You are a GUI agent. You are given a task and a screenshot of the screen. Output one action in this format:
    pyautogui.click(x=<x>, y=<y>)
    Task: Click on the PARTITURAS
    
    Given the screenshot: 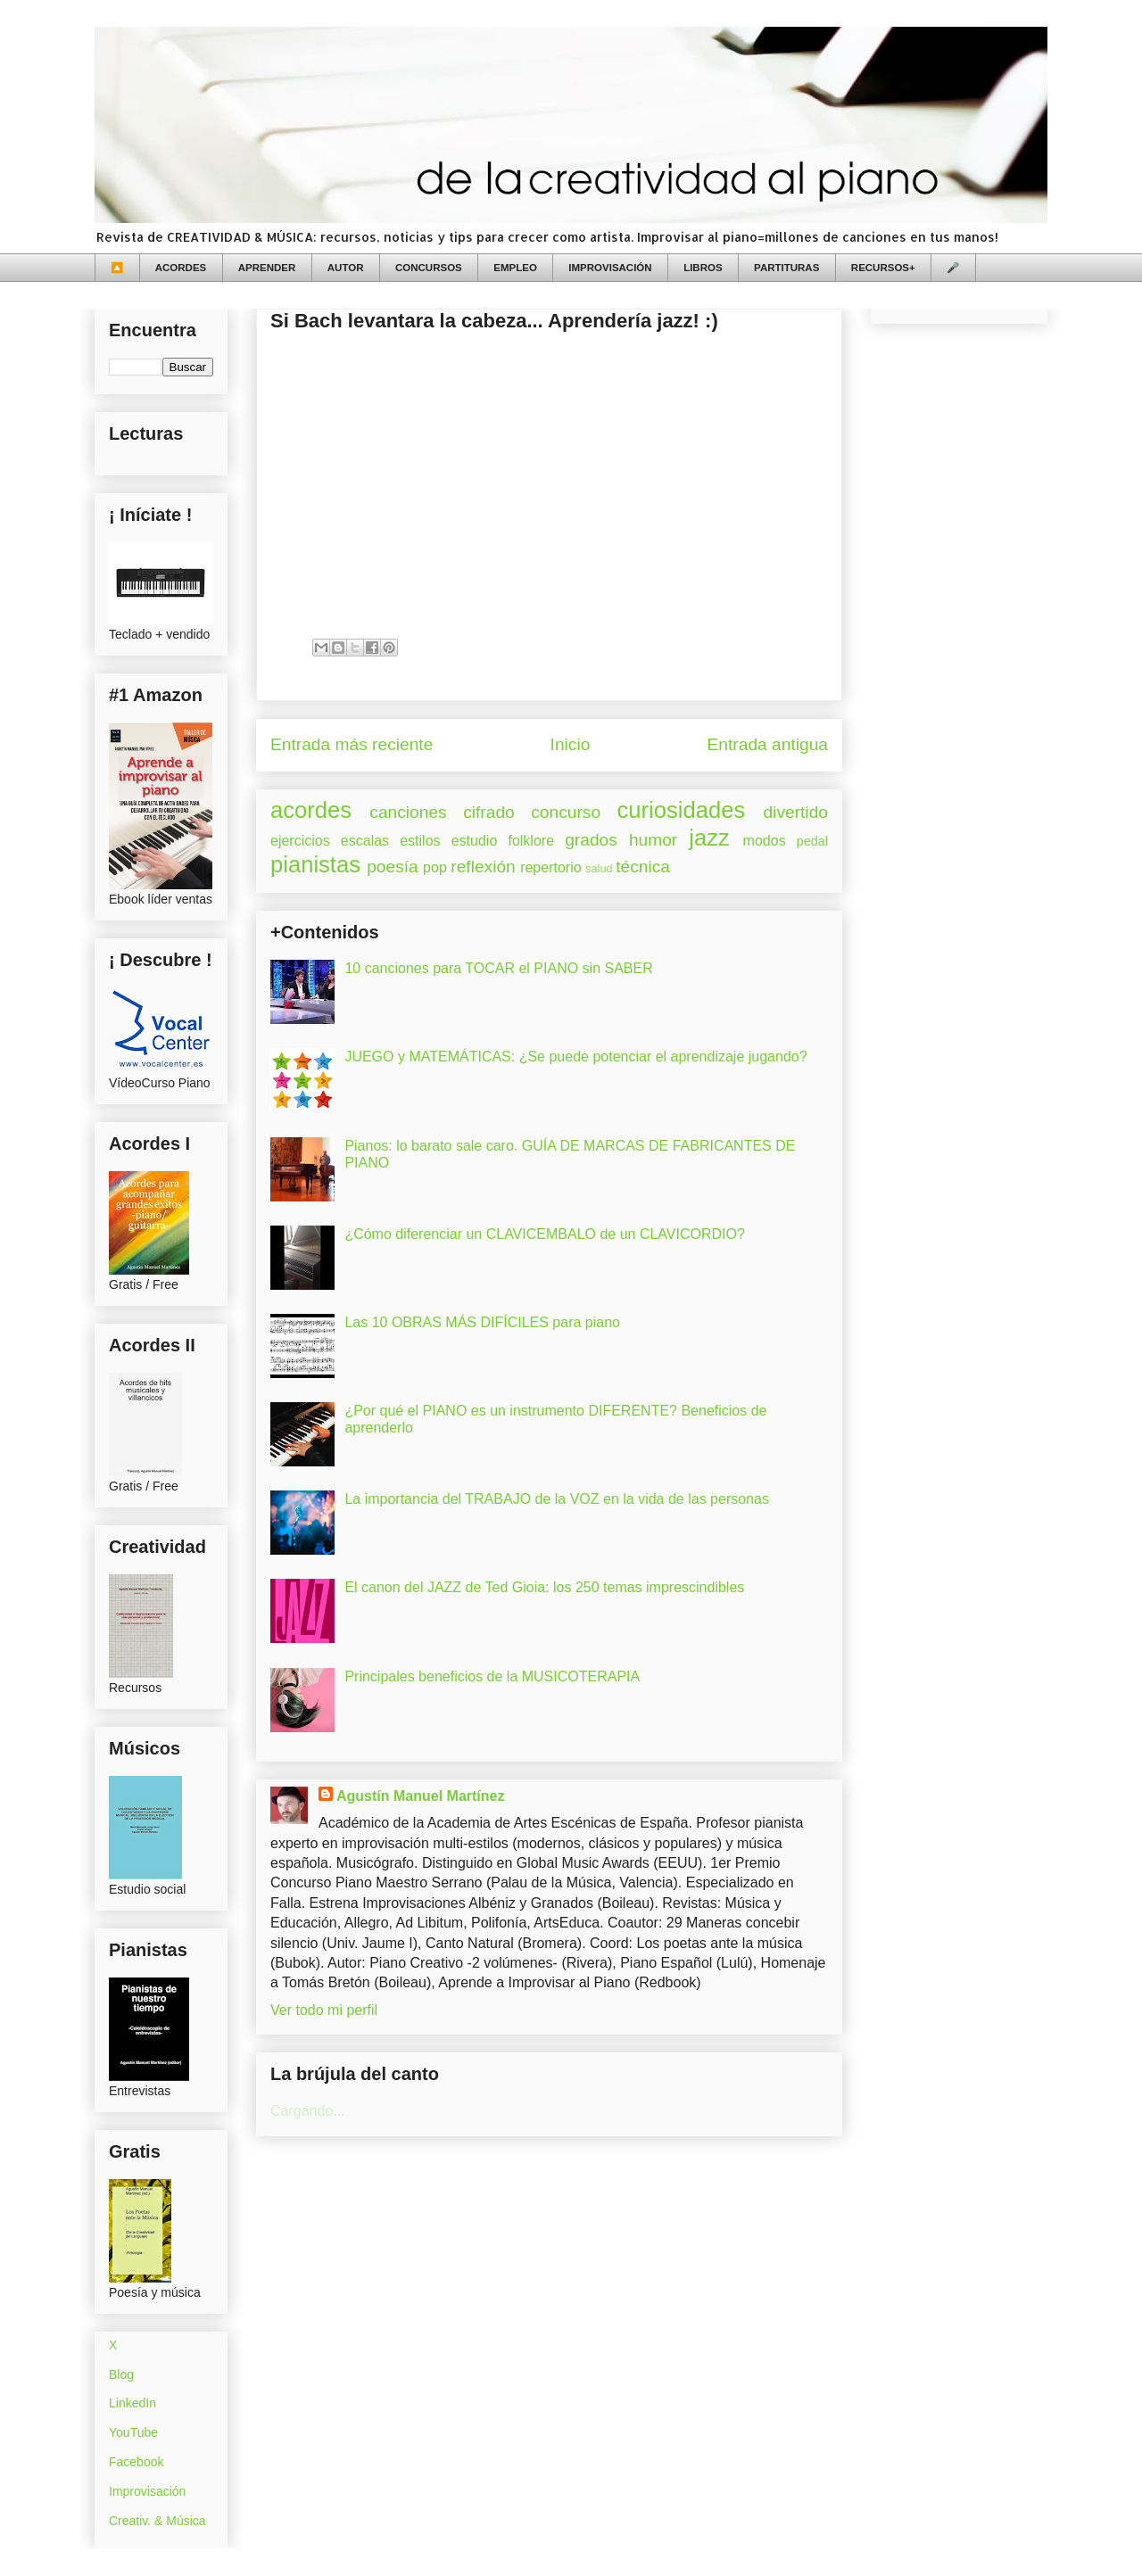 What is the action you would take?
    pyautogui.click(x=786, y=267)
    